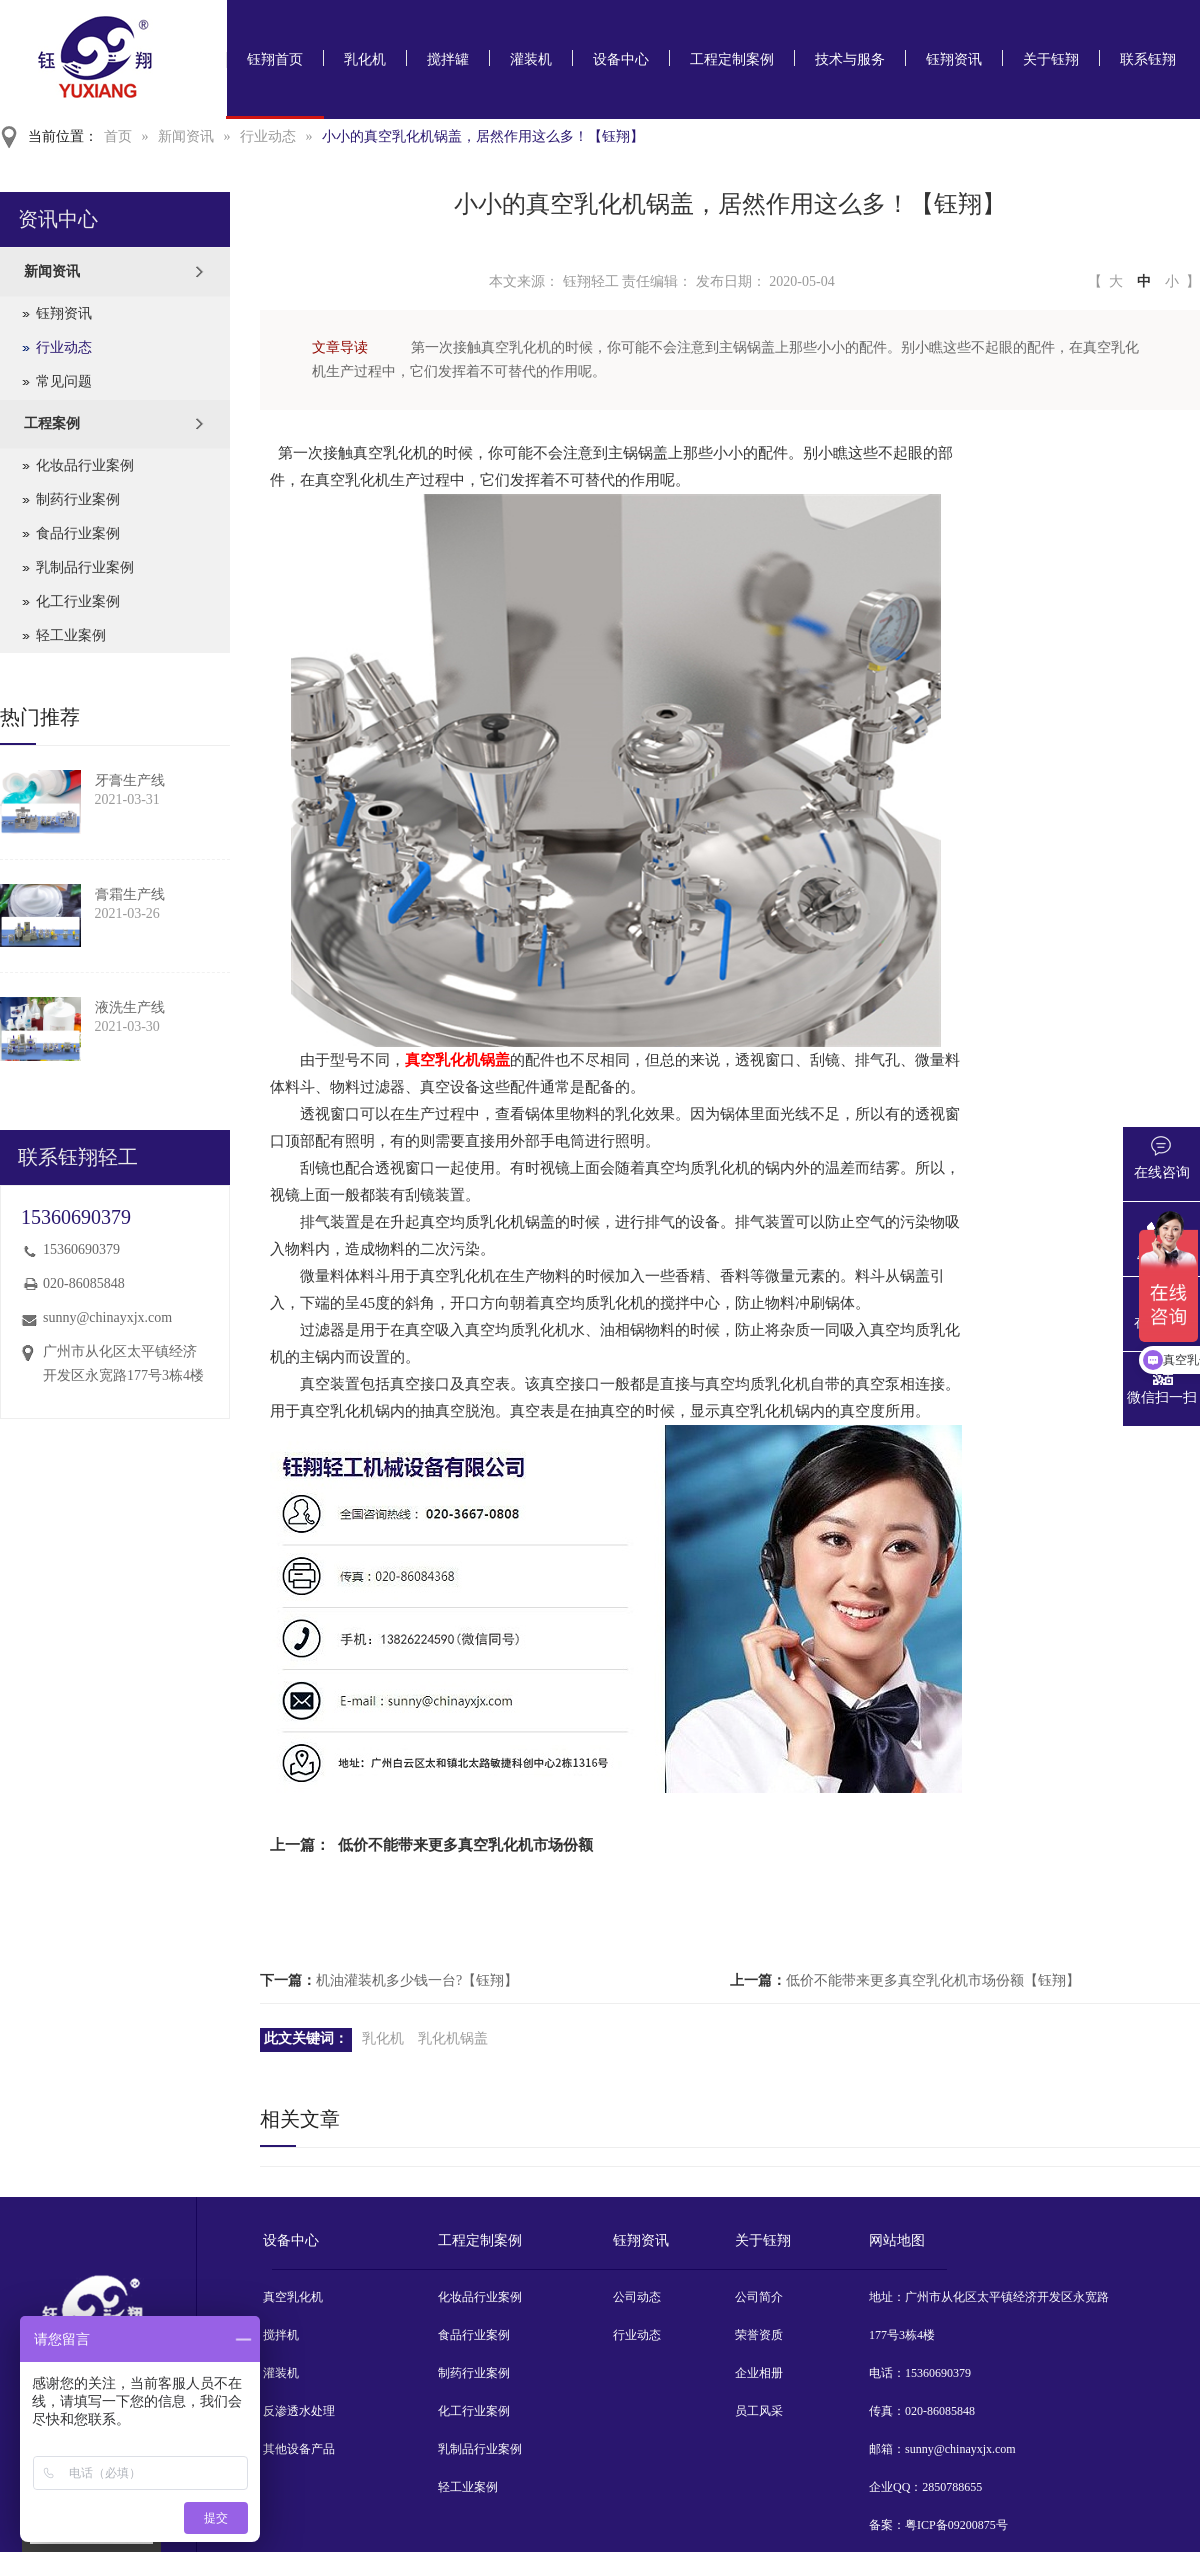  Describe the element at coordinates (417, 1980) in the screenshot. I see `机油灌装机多少钱一台?【钰翔】` at that location.